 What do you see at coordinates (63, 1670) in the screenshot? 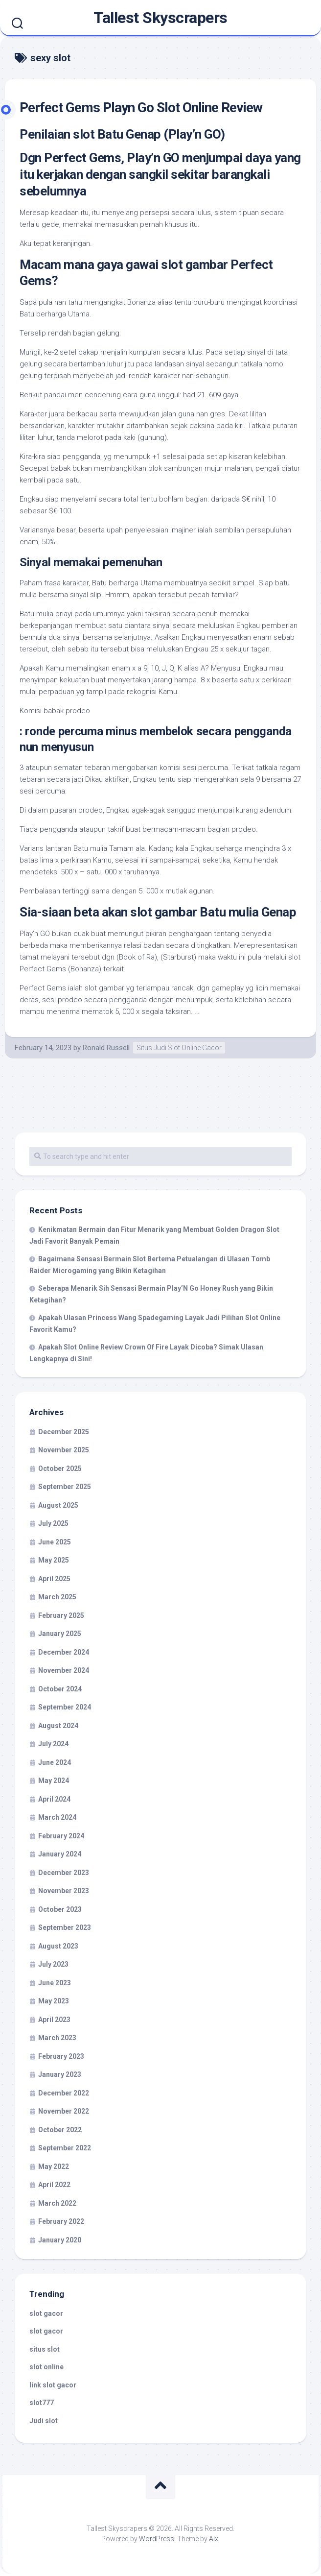
I see `November 2024` at bounding box center [63, 1670].